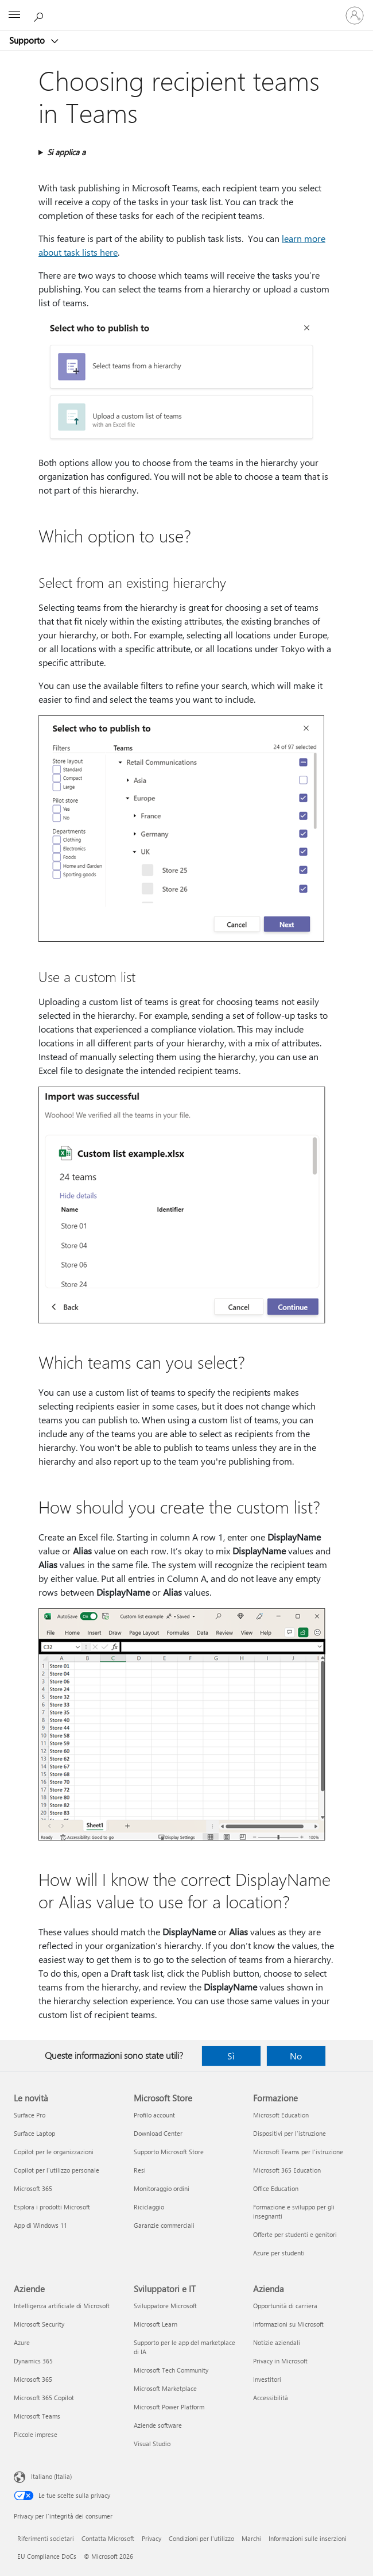 The height and width of the screenshot is (2576, 373). I want to click on Sviluppatore Microsoft [Sviluppatore Microsoft Sviluppatori e IT], so click(165, 2305).